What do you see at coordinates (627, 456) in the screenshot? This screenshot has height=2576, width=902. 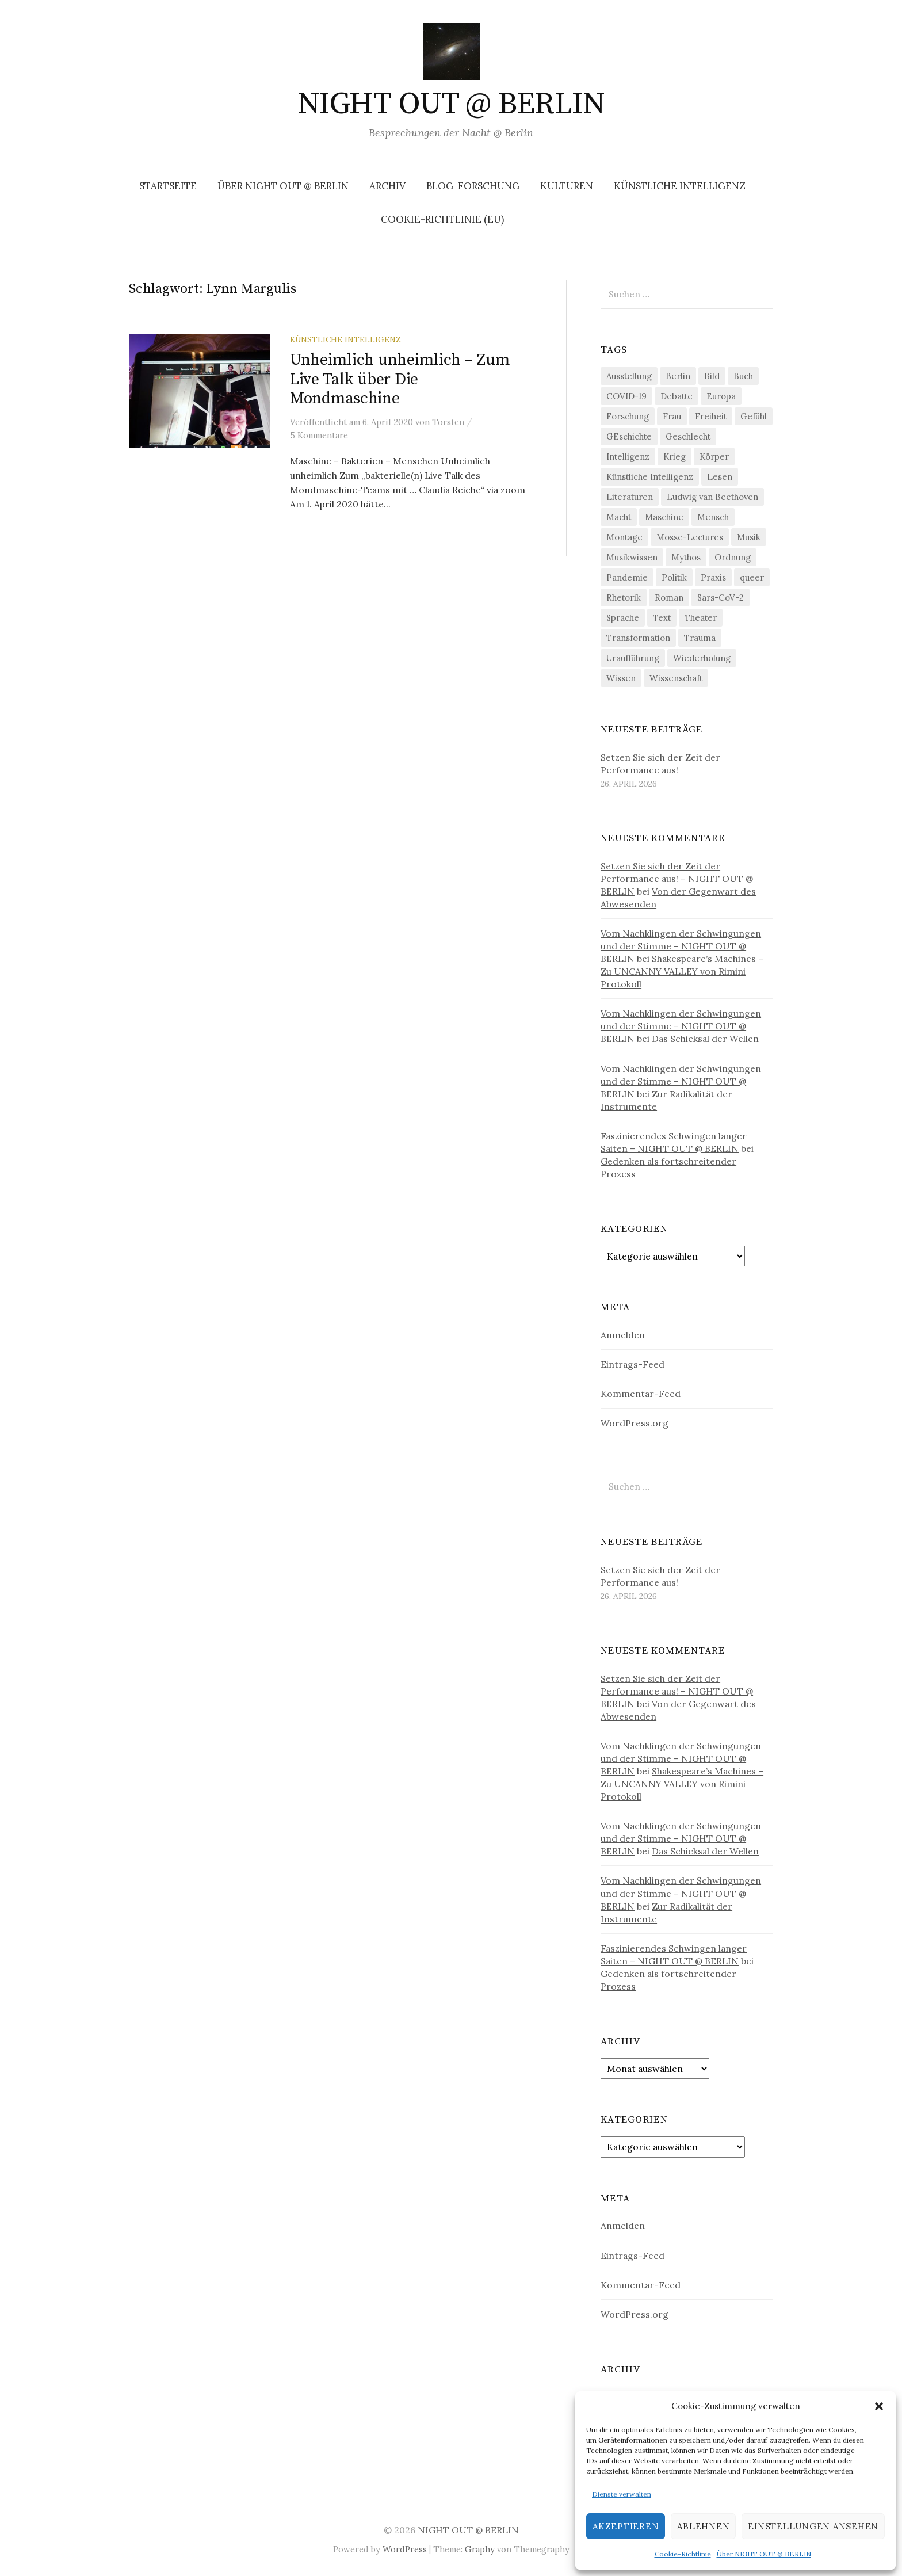 I see `Intelligenz [Intelligenz (23 Einträge)]` at bounding box center [627, 456].